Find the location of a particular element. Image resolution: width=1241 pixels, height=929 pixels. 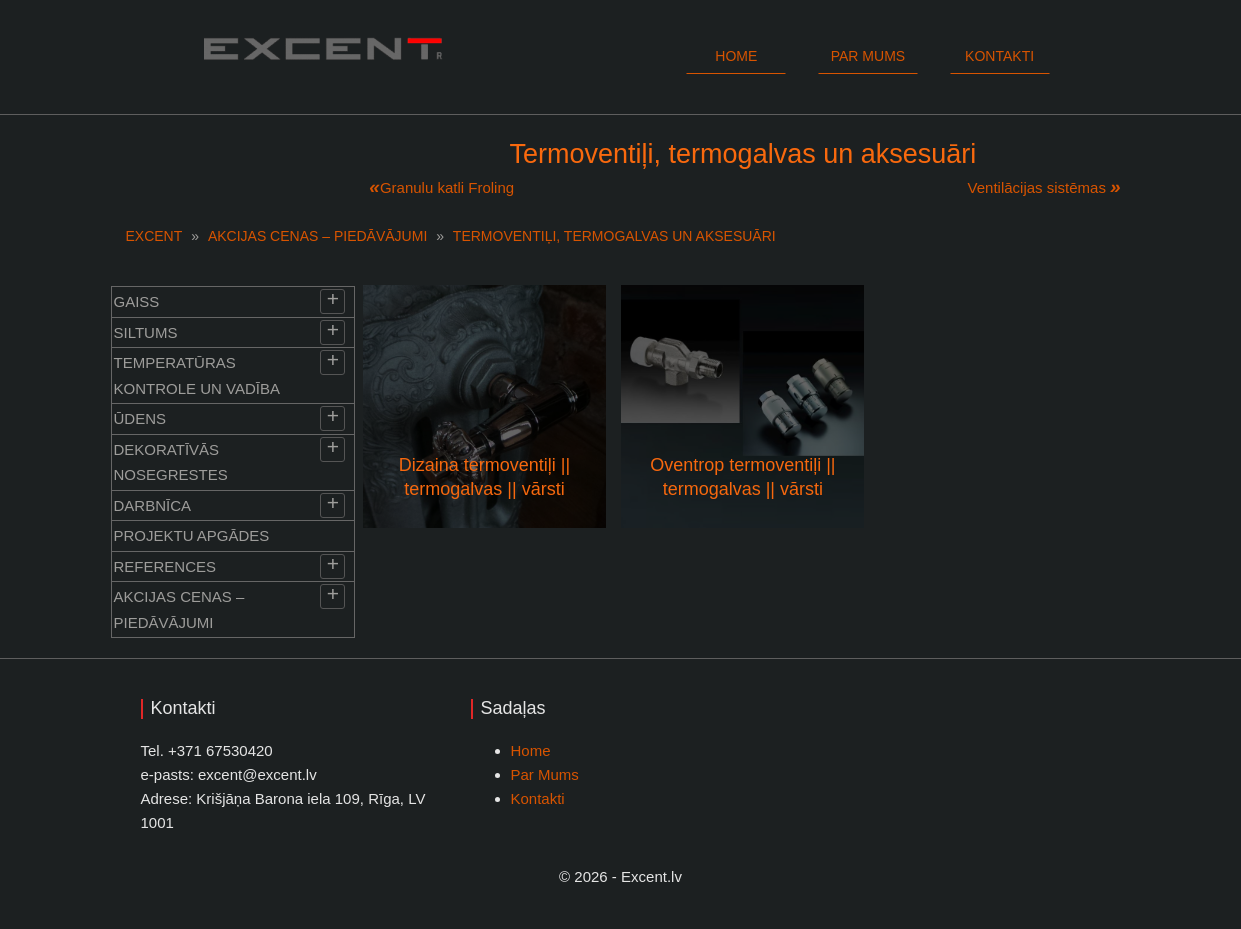

Siltums is located at coordinates (146, 332).